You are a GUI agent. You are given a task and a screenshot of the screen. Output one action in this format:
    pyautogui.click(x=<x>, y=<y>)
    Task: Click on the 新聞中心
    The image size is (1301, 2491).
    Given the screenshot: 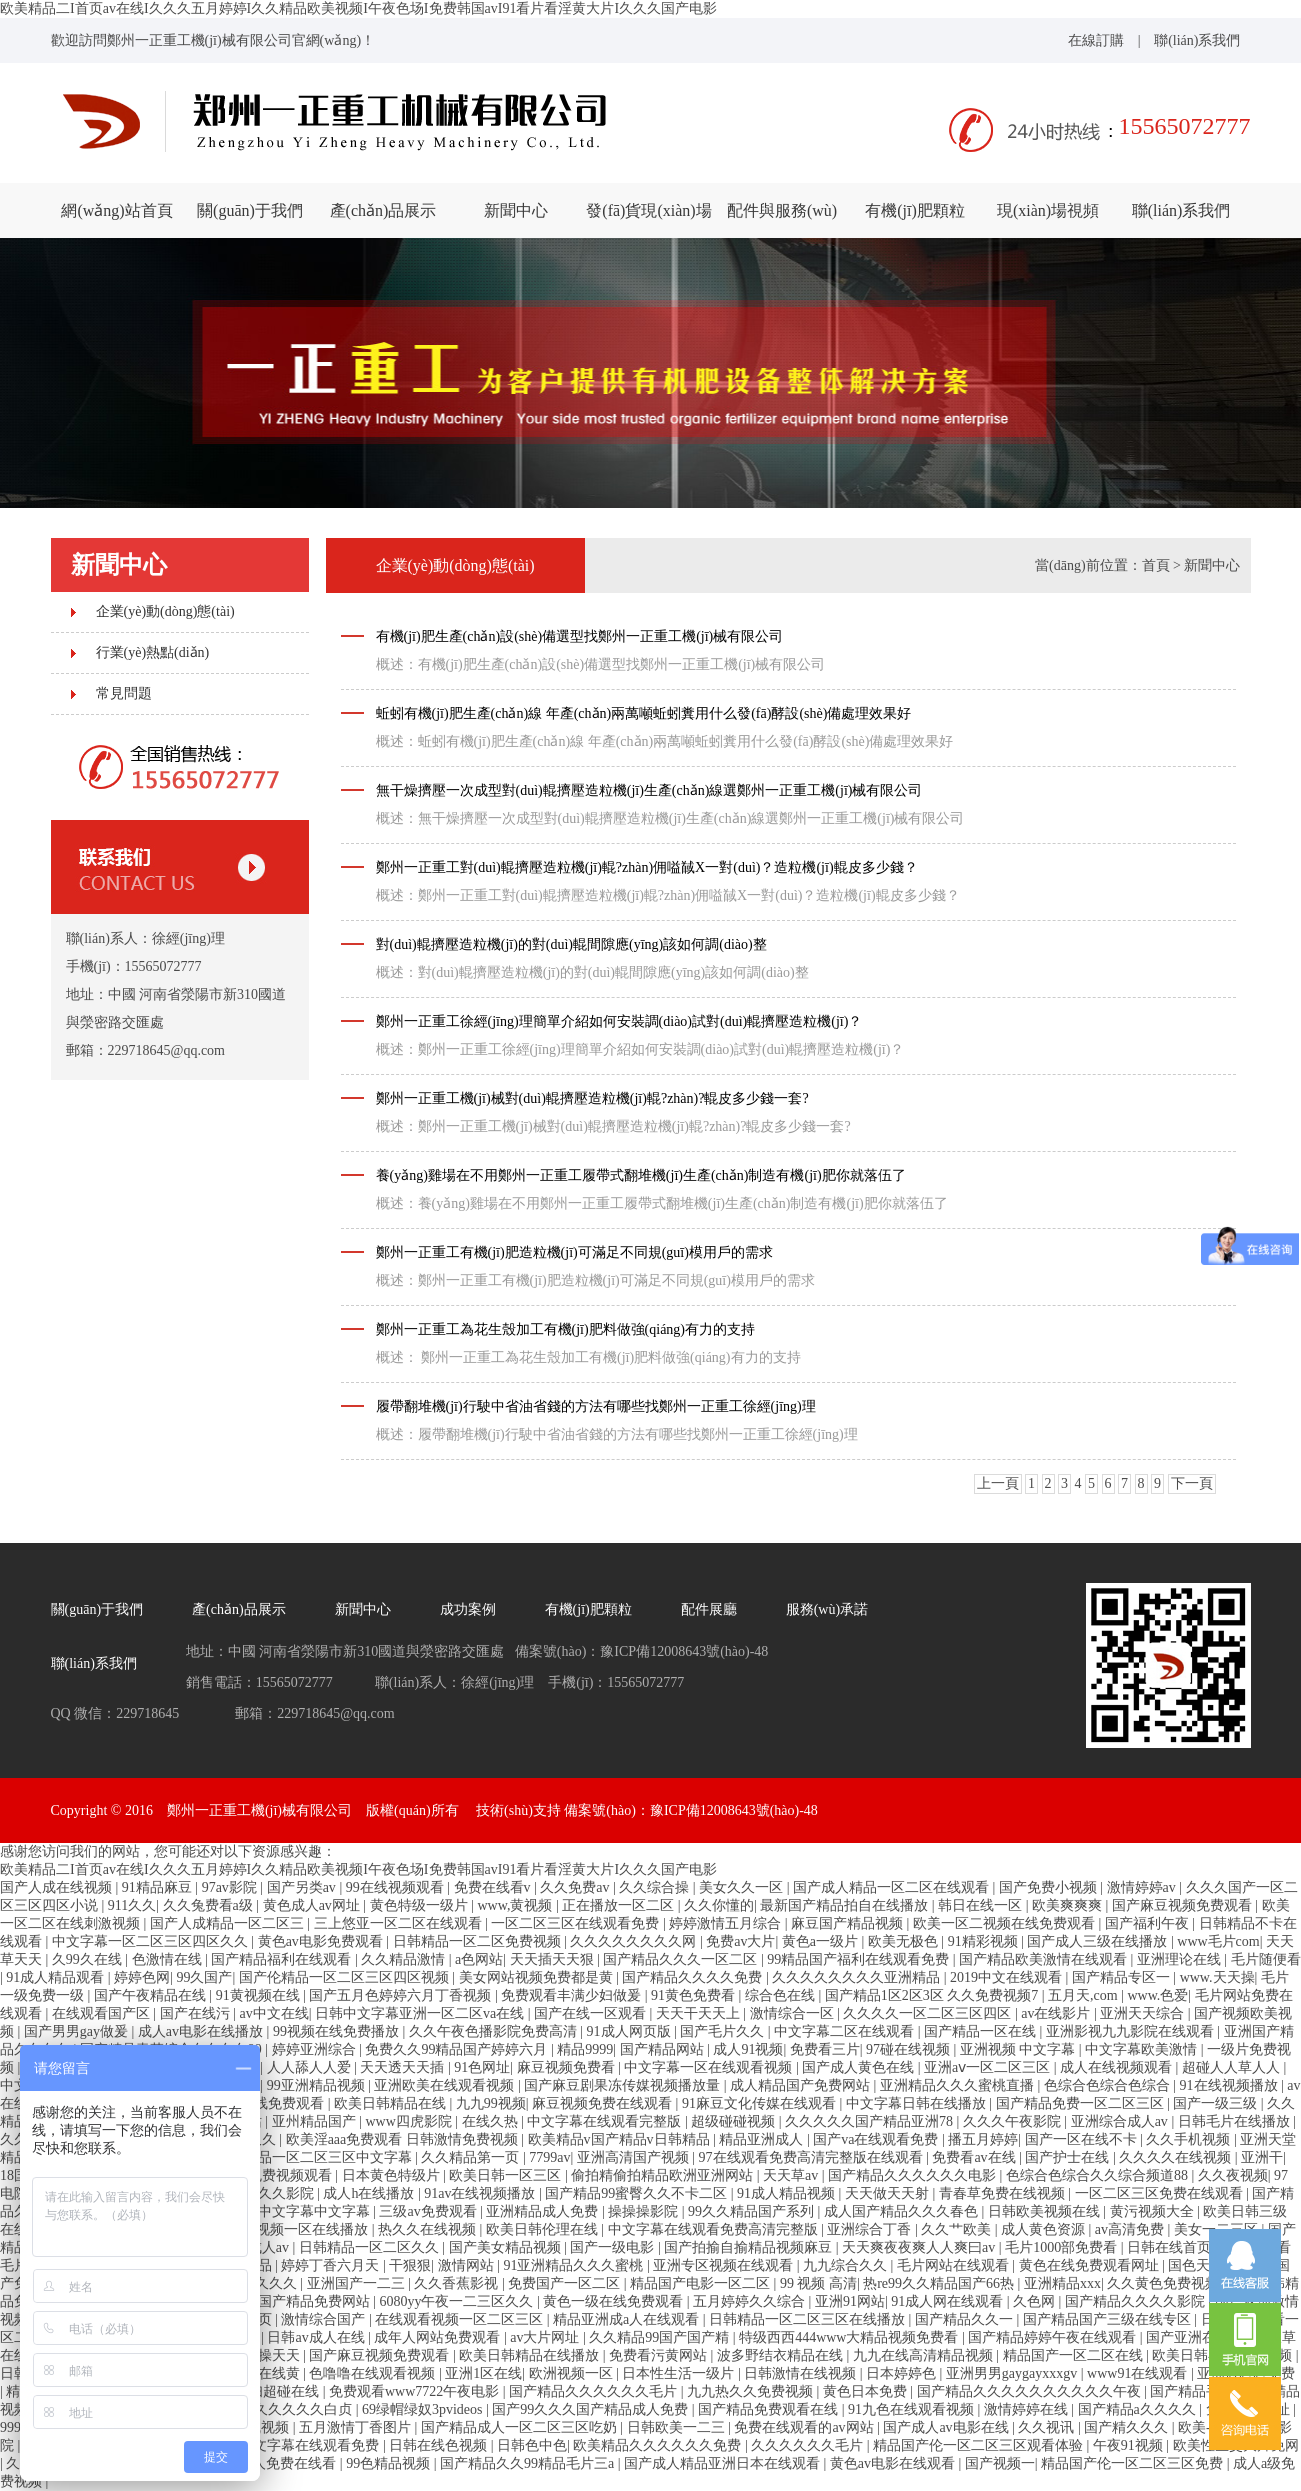 What is the action you would take?
    pyautogui.click(x=516, y=210)
    